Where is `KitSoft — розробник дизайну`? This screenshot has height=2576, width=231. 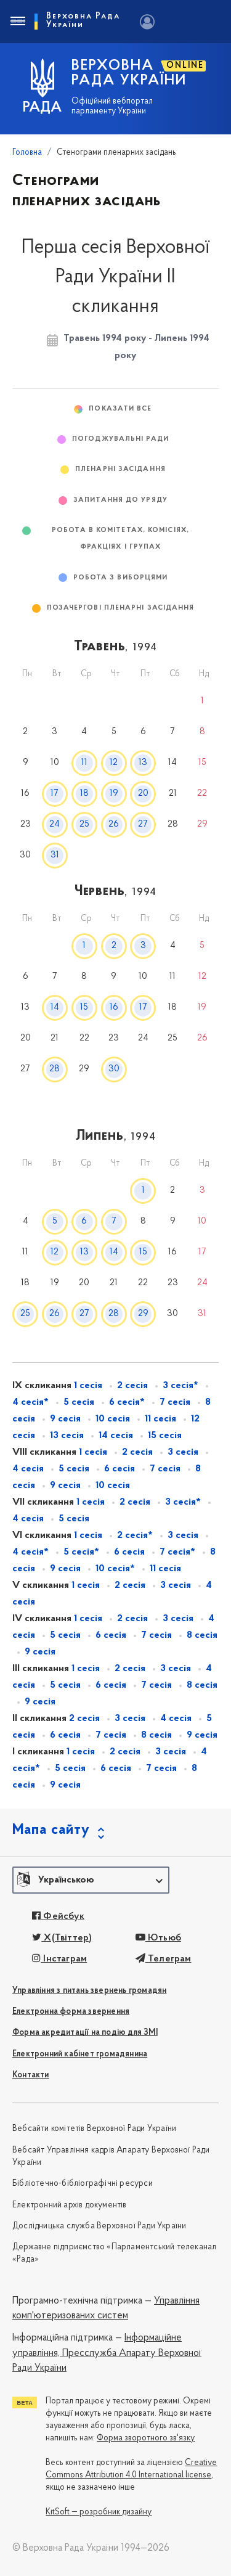 KitSoft — розробник дизайну is located at coordinates (99, 2512).